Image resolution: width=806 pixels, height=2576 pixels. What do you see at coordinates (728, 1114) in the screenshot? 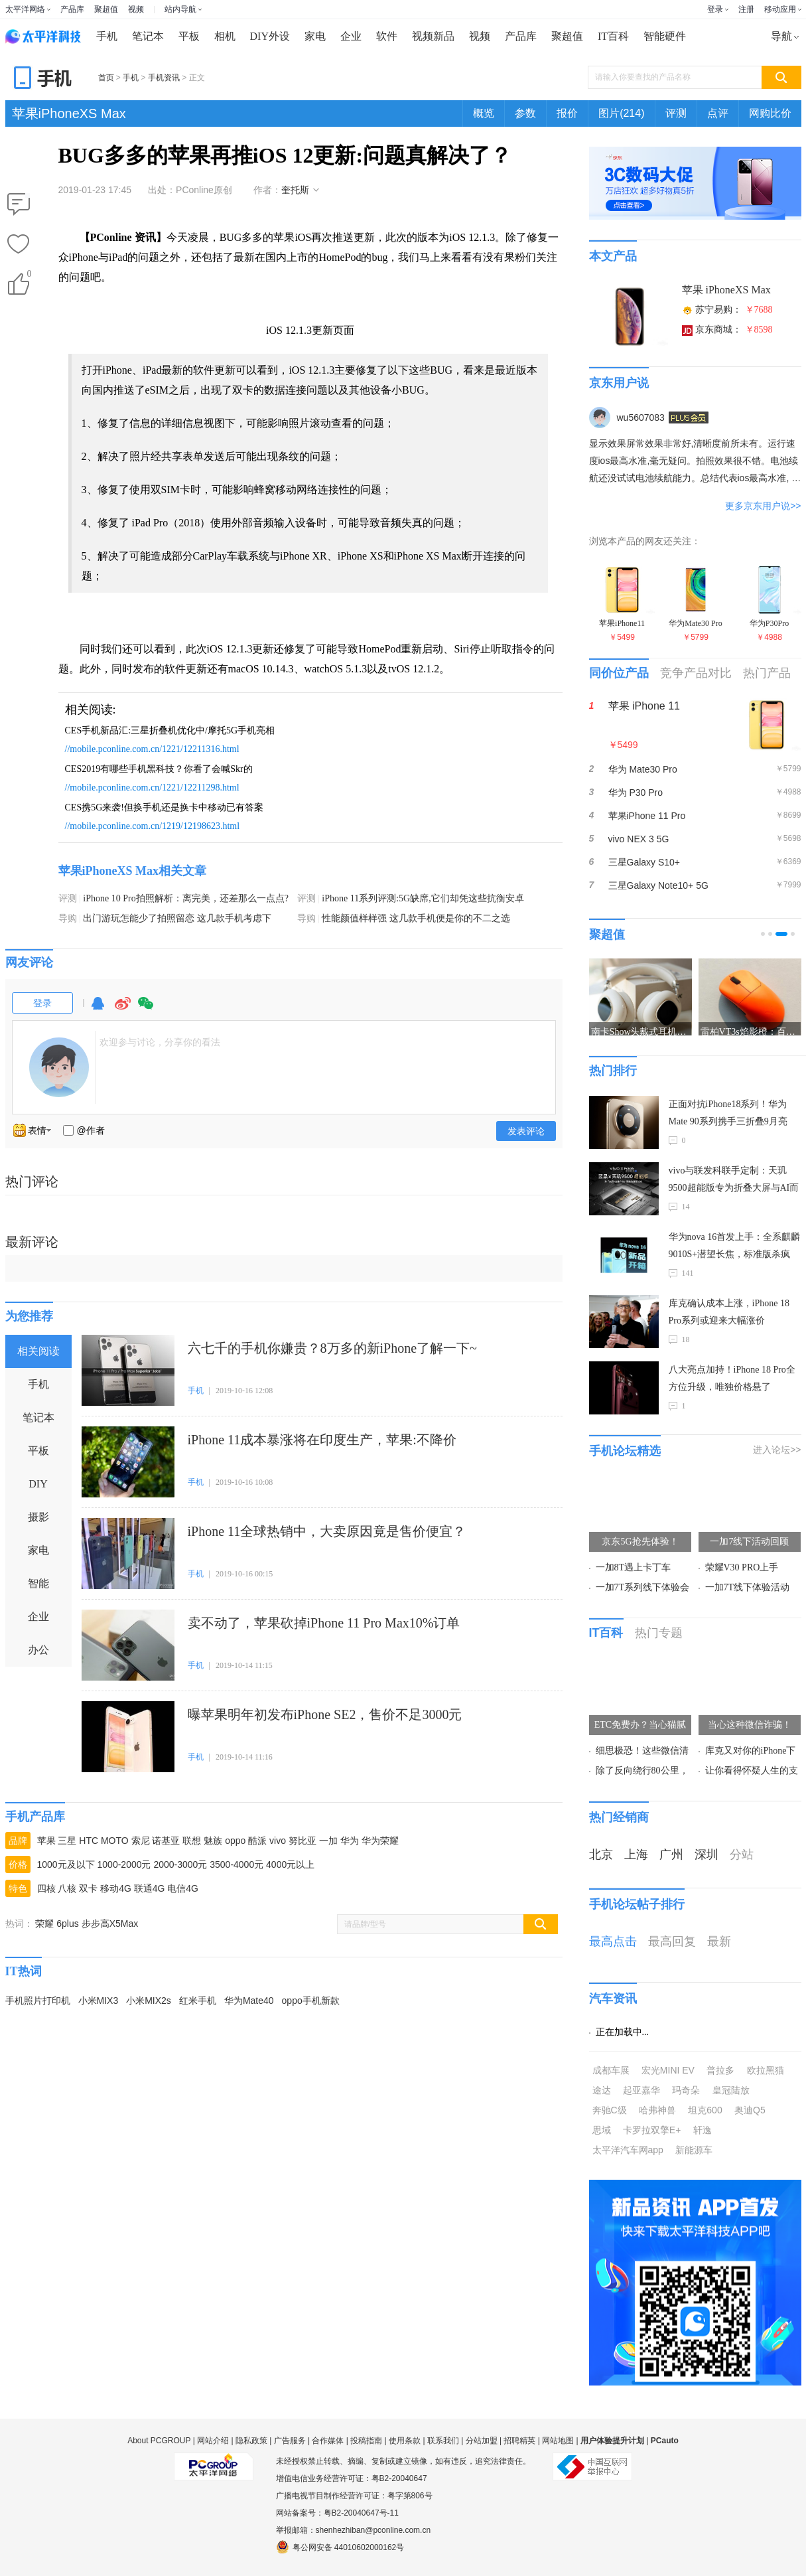
I see `正面对抗iPhone18系列！华为Mate 90系列携手三折叠9月亮相，麒麟9050 Pro加持` at bounding box center [728, 1114].